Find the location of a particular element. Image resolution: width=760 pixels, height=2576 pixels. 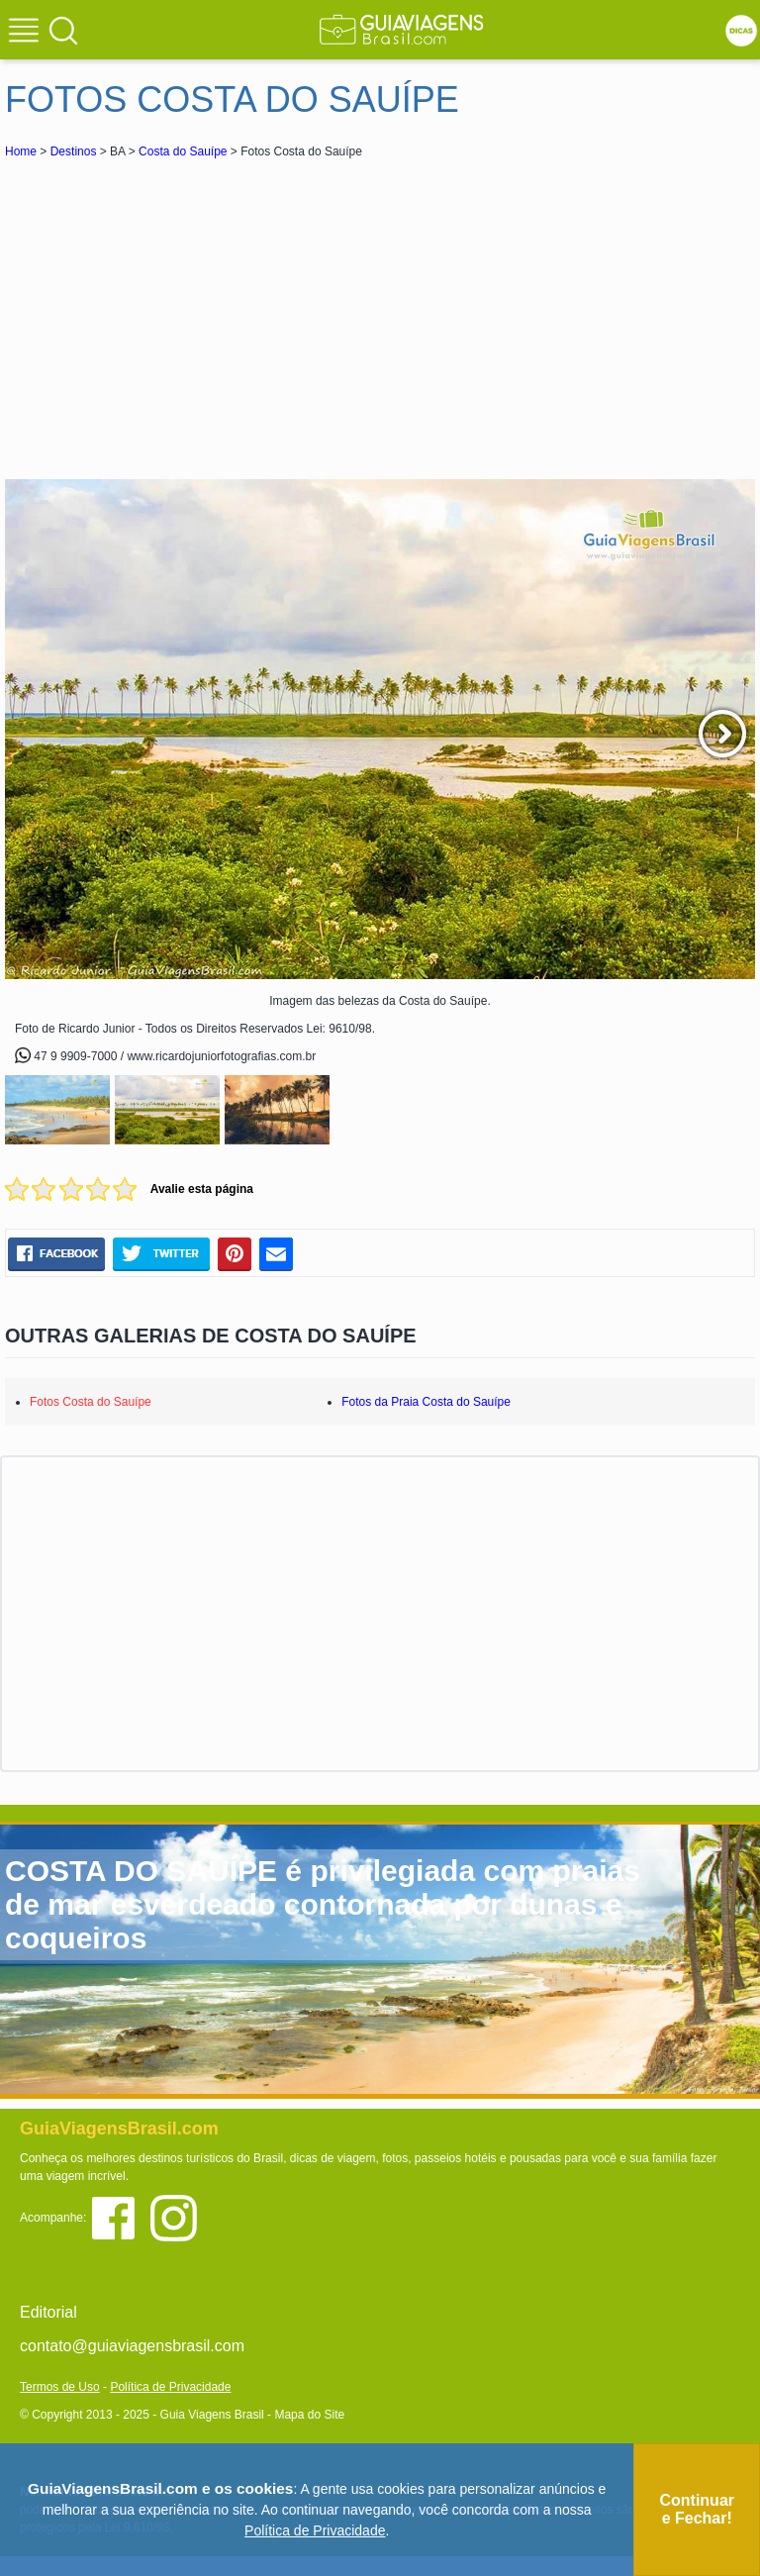

Destinos is located at coordinates (73, 151).